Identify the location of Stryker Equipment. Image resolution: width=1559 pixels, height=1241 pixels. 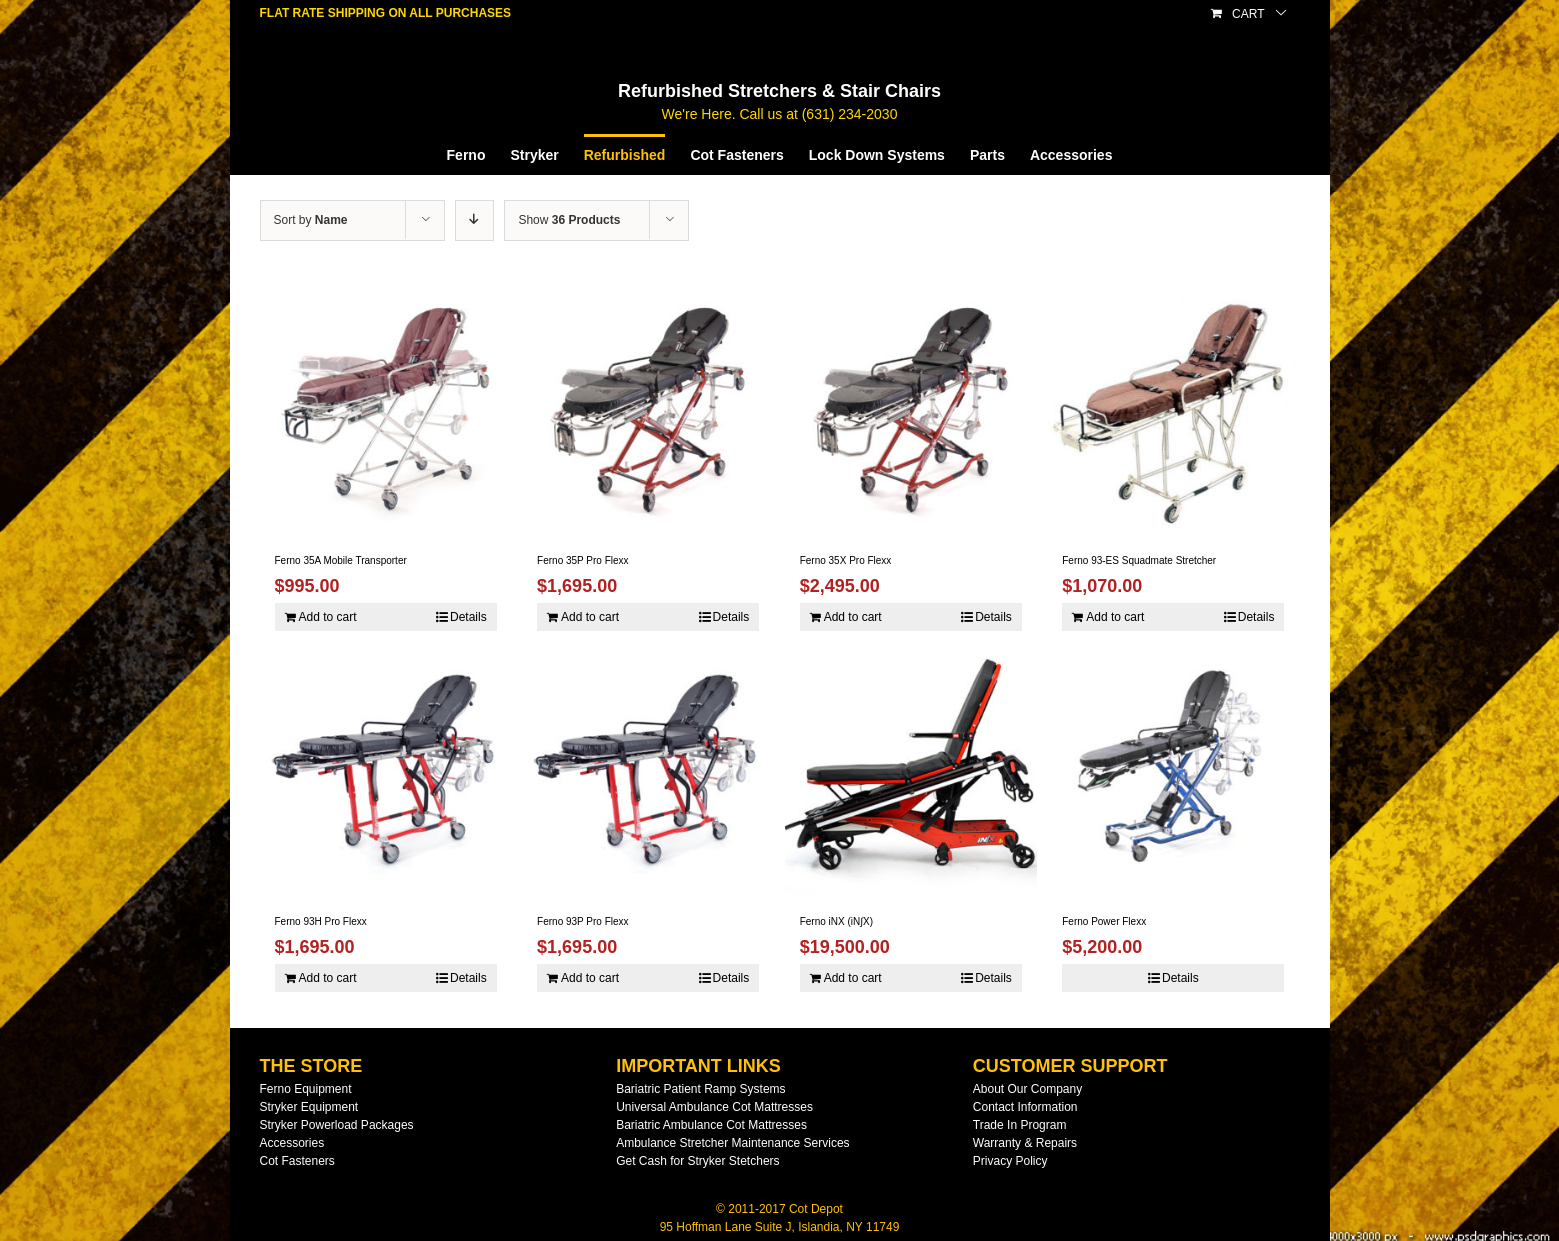
(309, 1107).